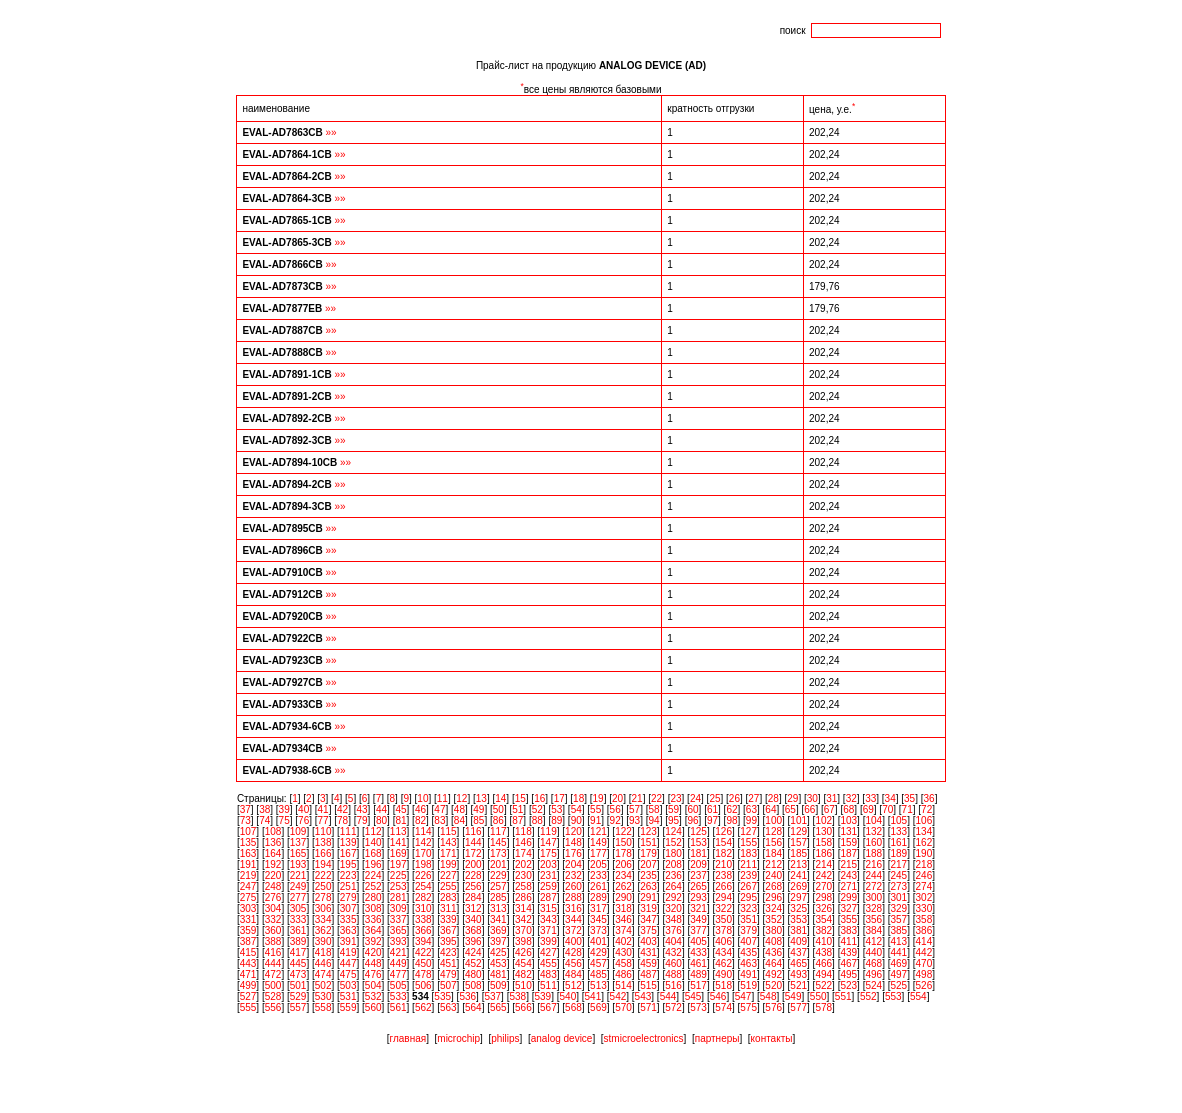 Image resolution: width=1182 pixels, height=1113 pixels. I want to click on 350, so click(723, 919).